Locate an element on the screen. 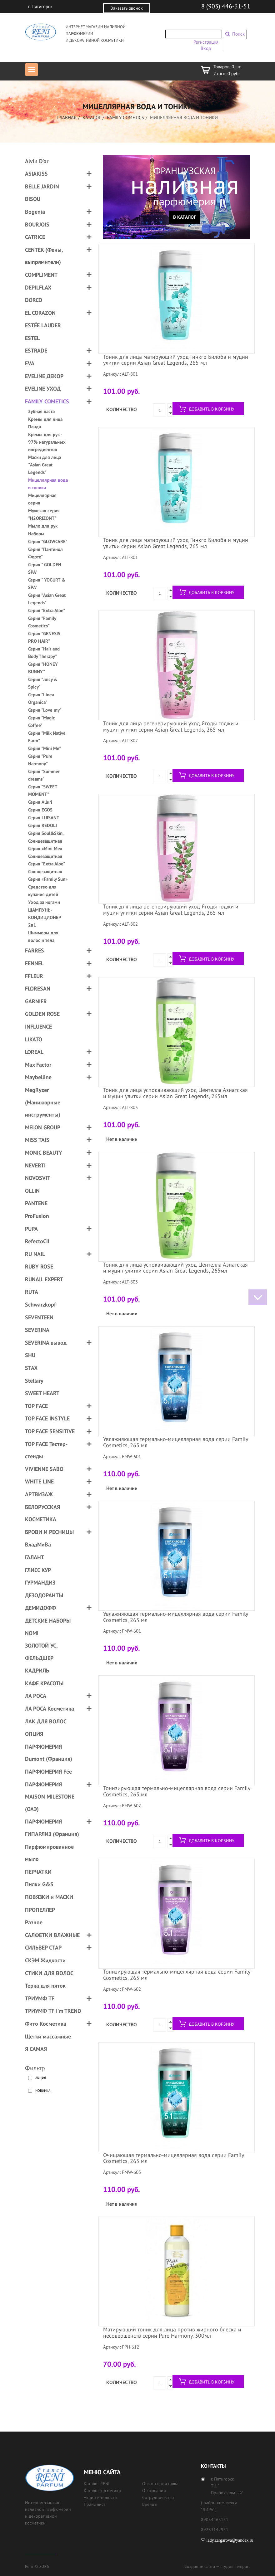  Серия "GLOWCARE" is located at coordinates (48, 541).